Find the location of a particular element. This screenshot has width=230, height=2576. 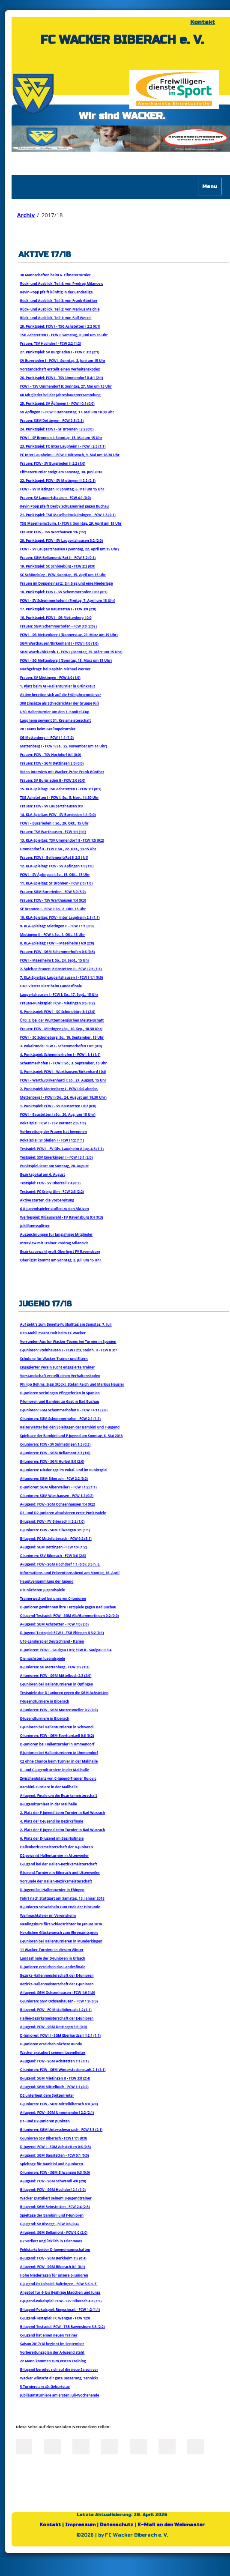

A-Jugend: FCW - SGM Biberach 0:1 (0:1) is located at coordinates (52, 2266).